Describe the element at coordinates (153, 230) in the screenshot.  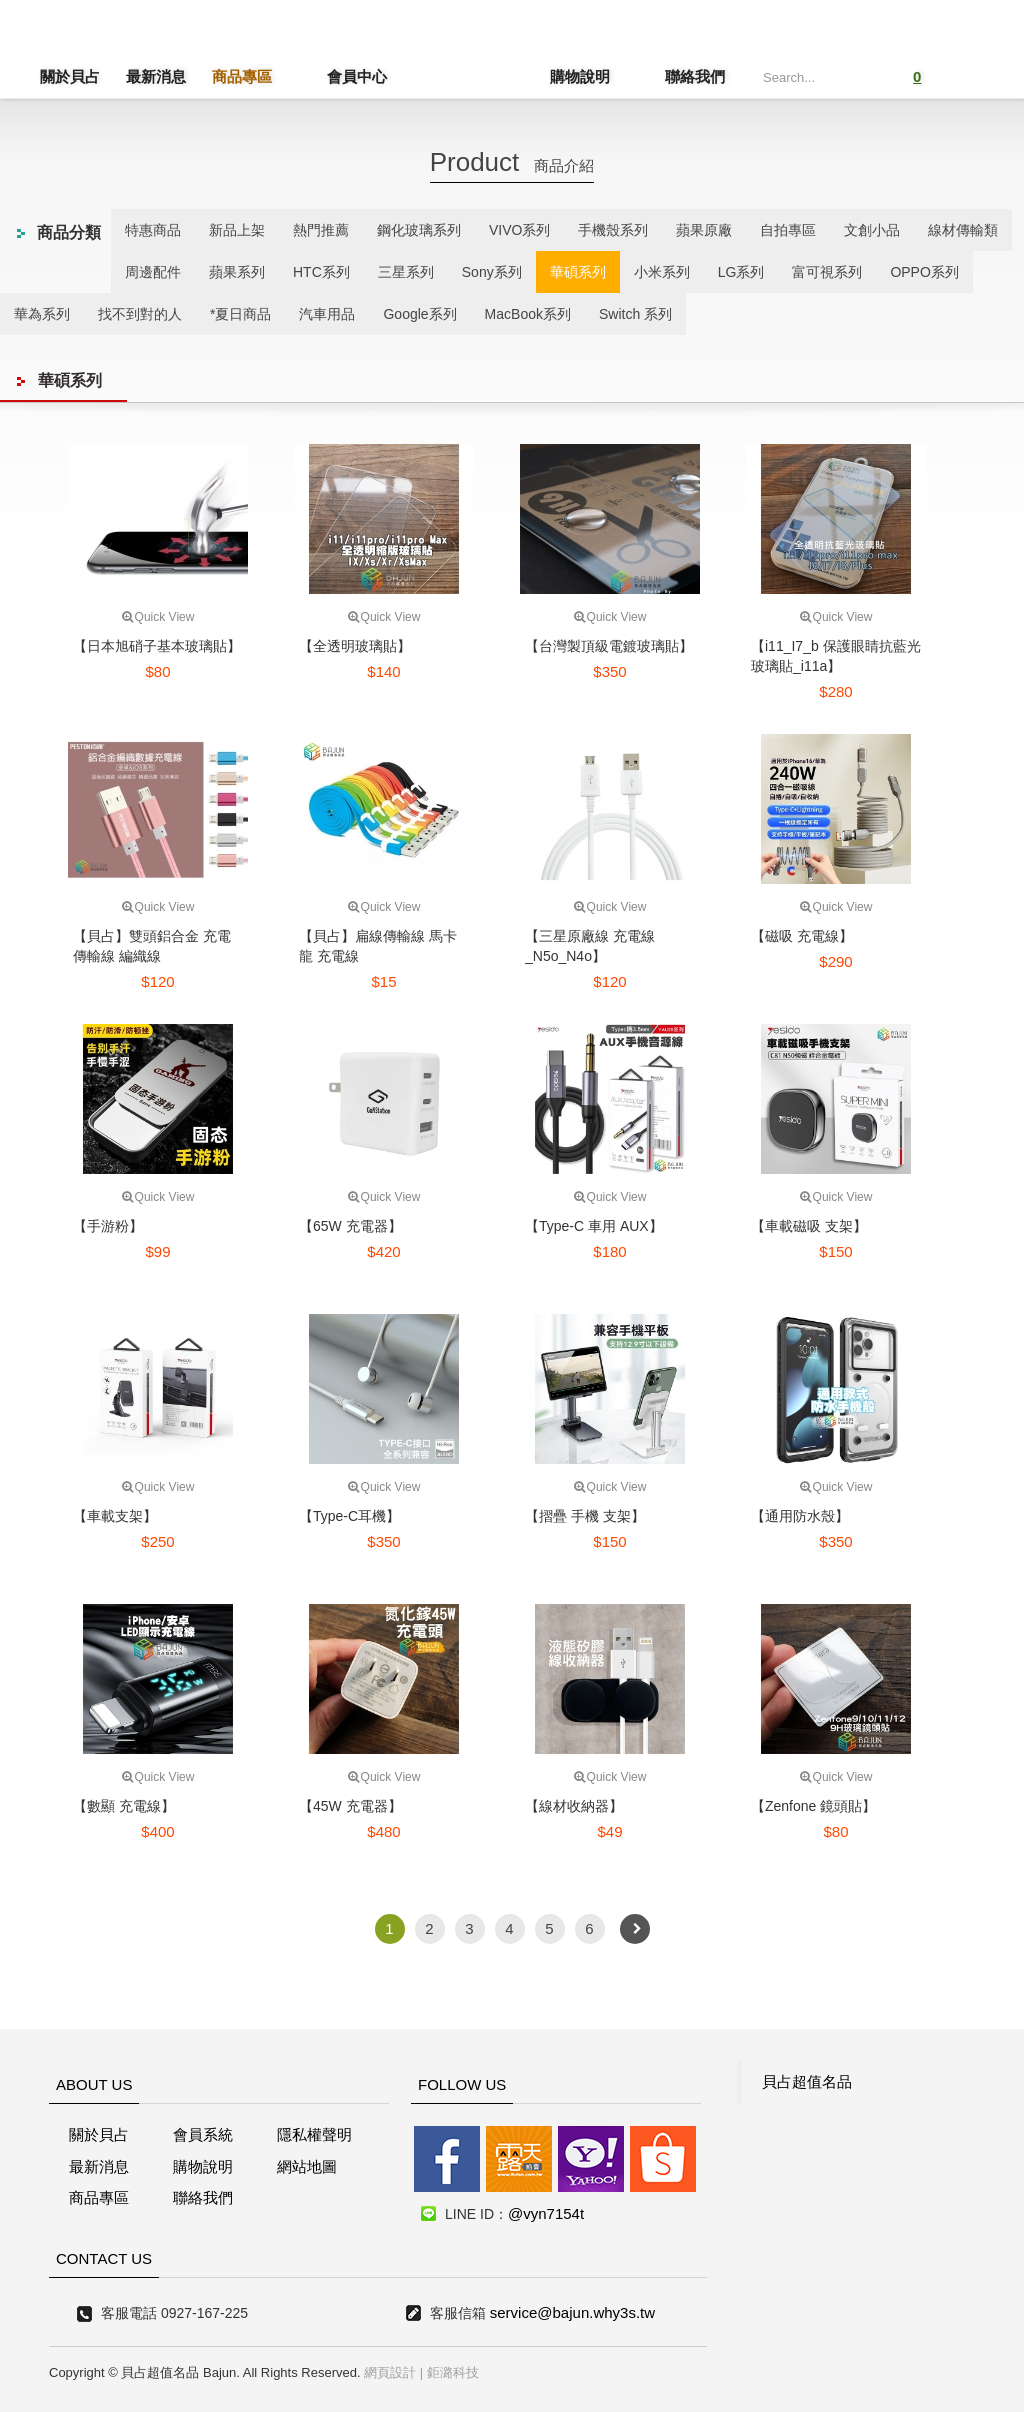
I see `特惠商品` at that location.